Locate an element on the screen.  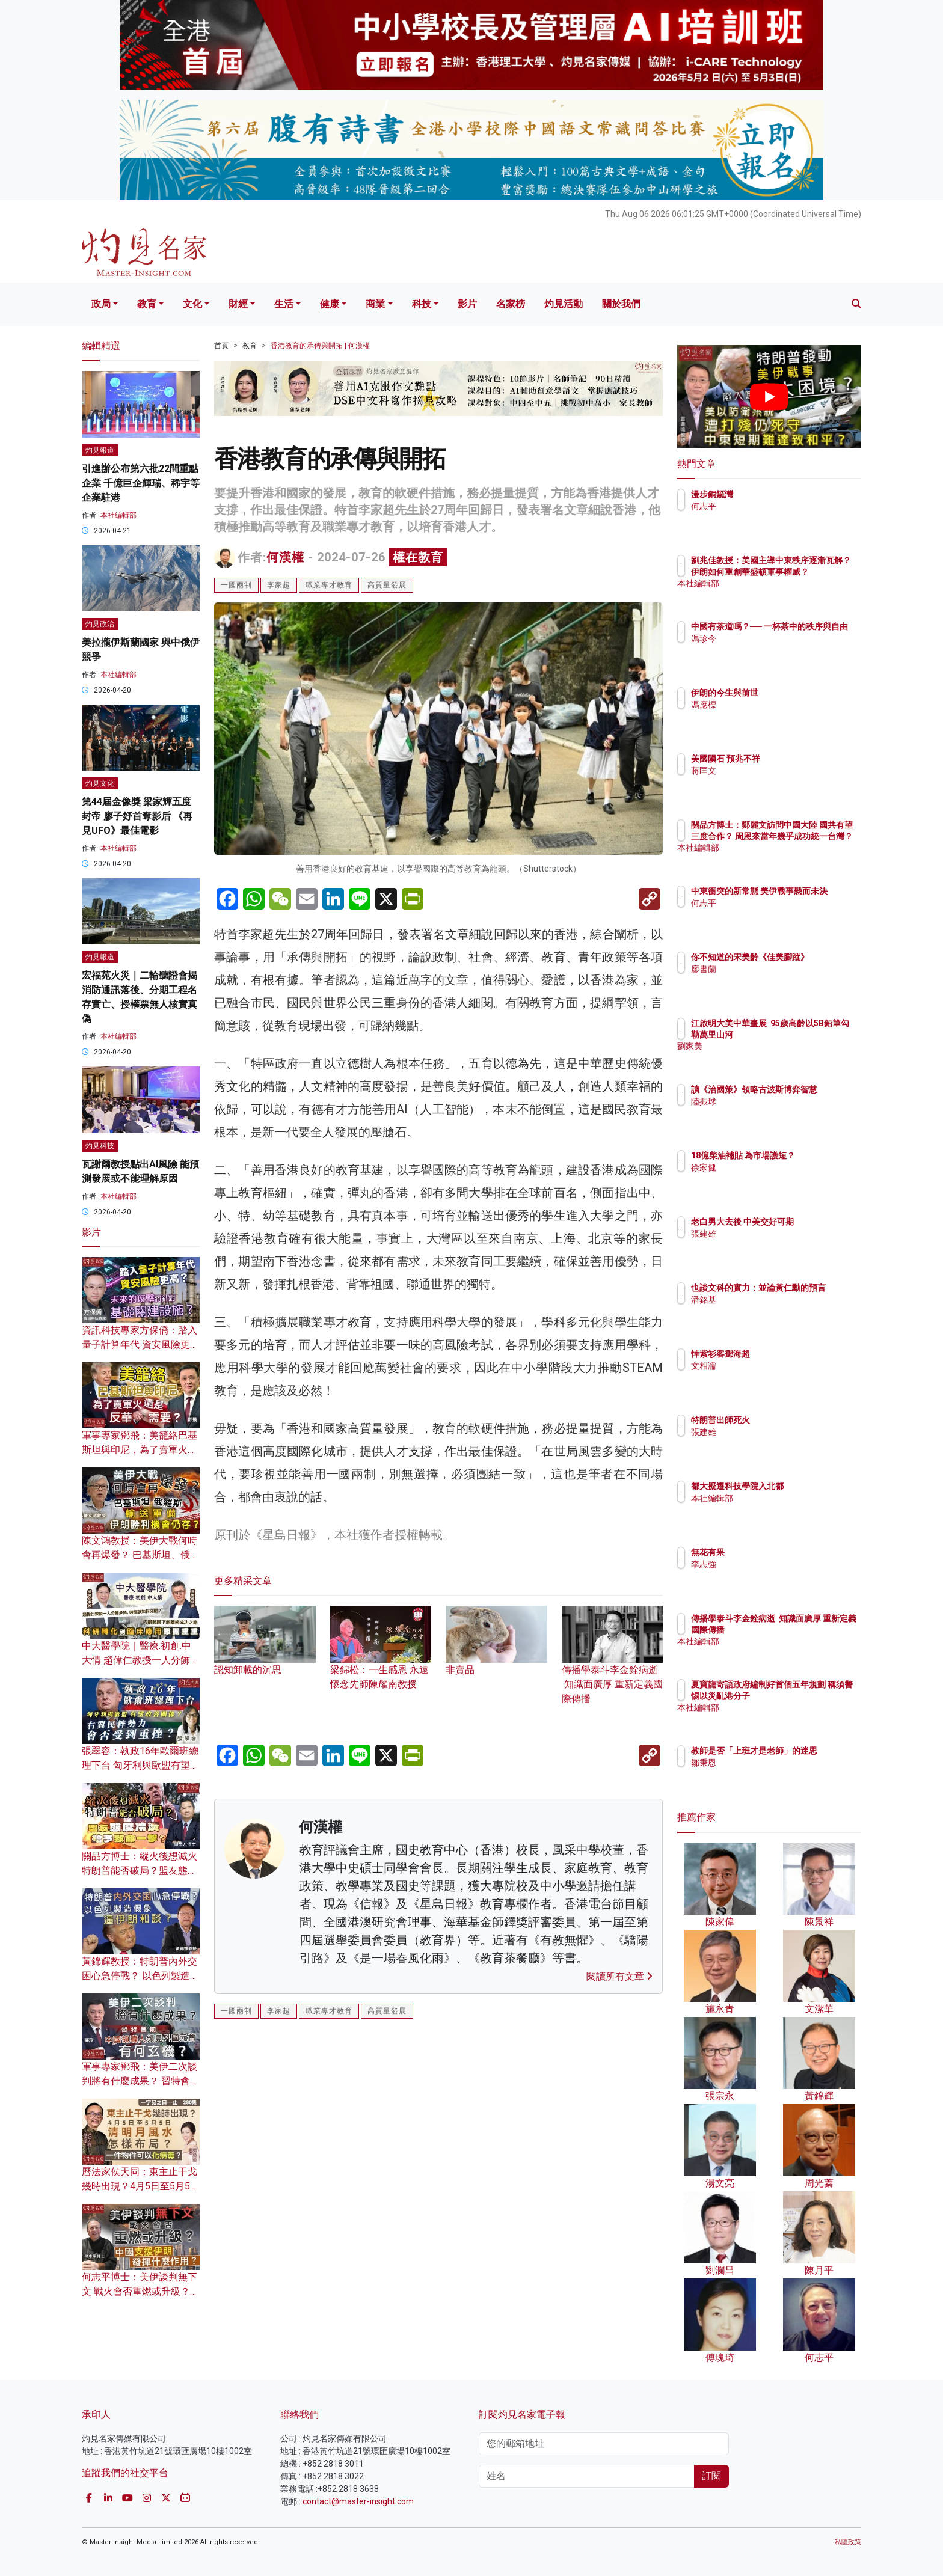
名家榜 is located at coordinates (510, 304).